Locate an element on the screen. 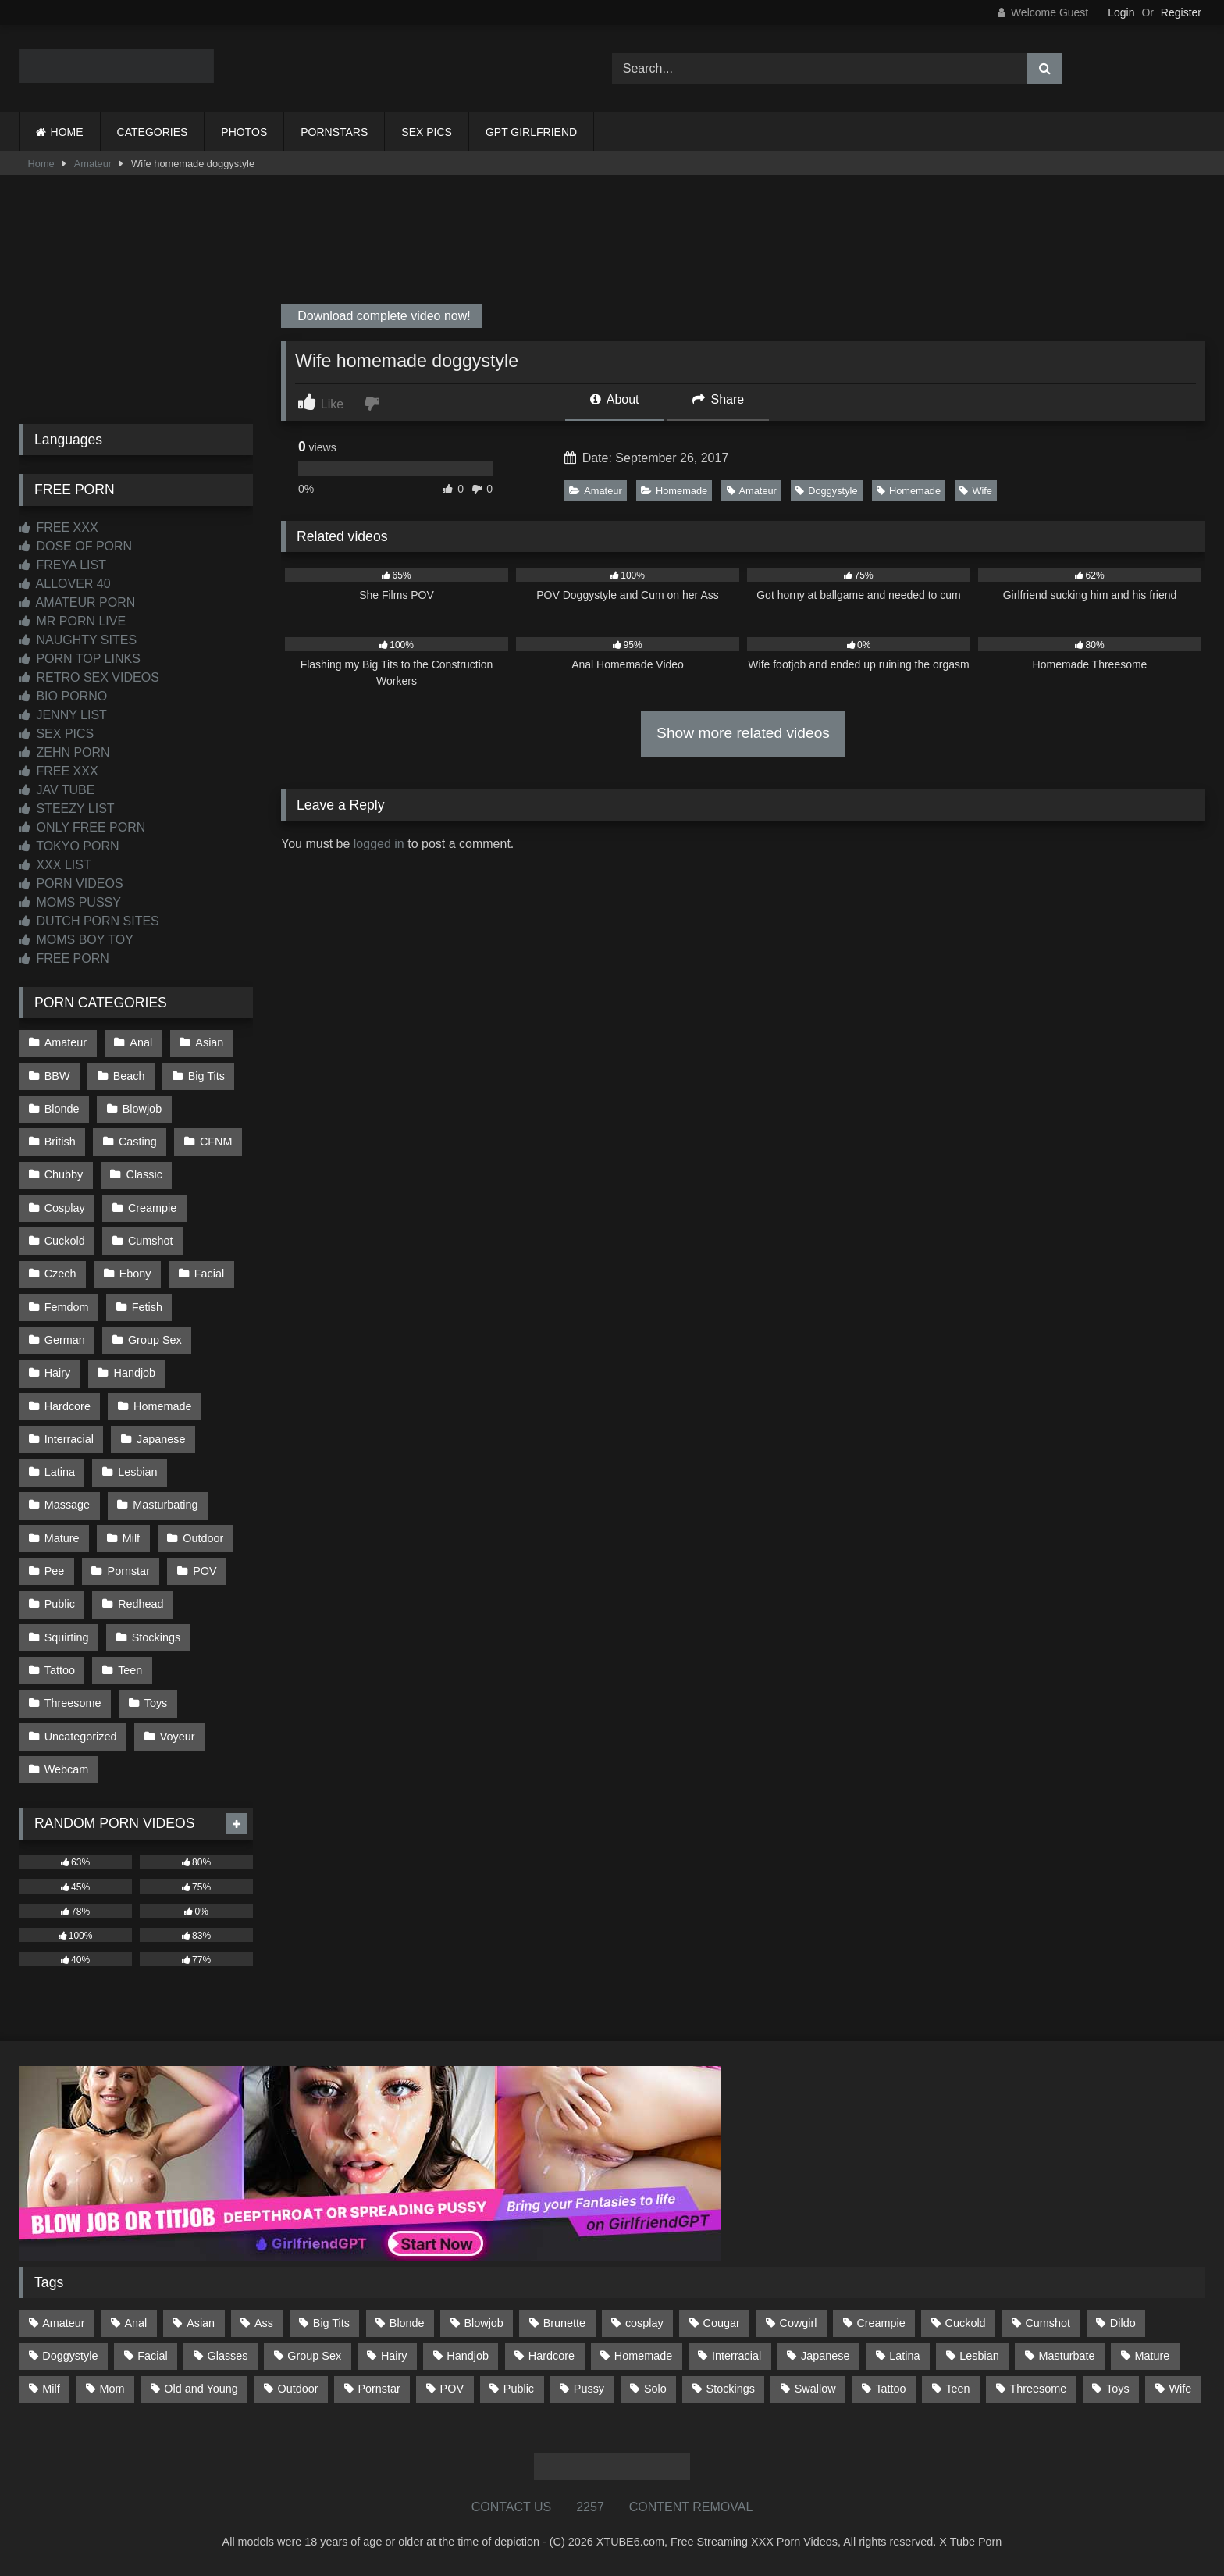 Image resolution: width=1224 pixels, height=2576 pixels. Toys is located at coordinates (156, 1703).